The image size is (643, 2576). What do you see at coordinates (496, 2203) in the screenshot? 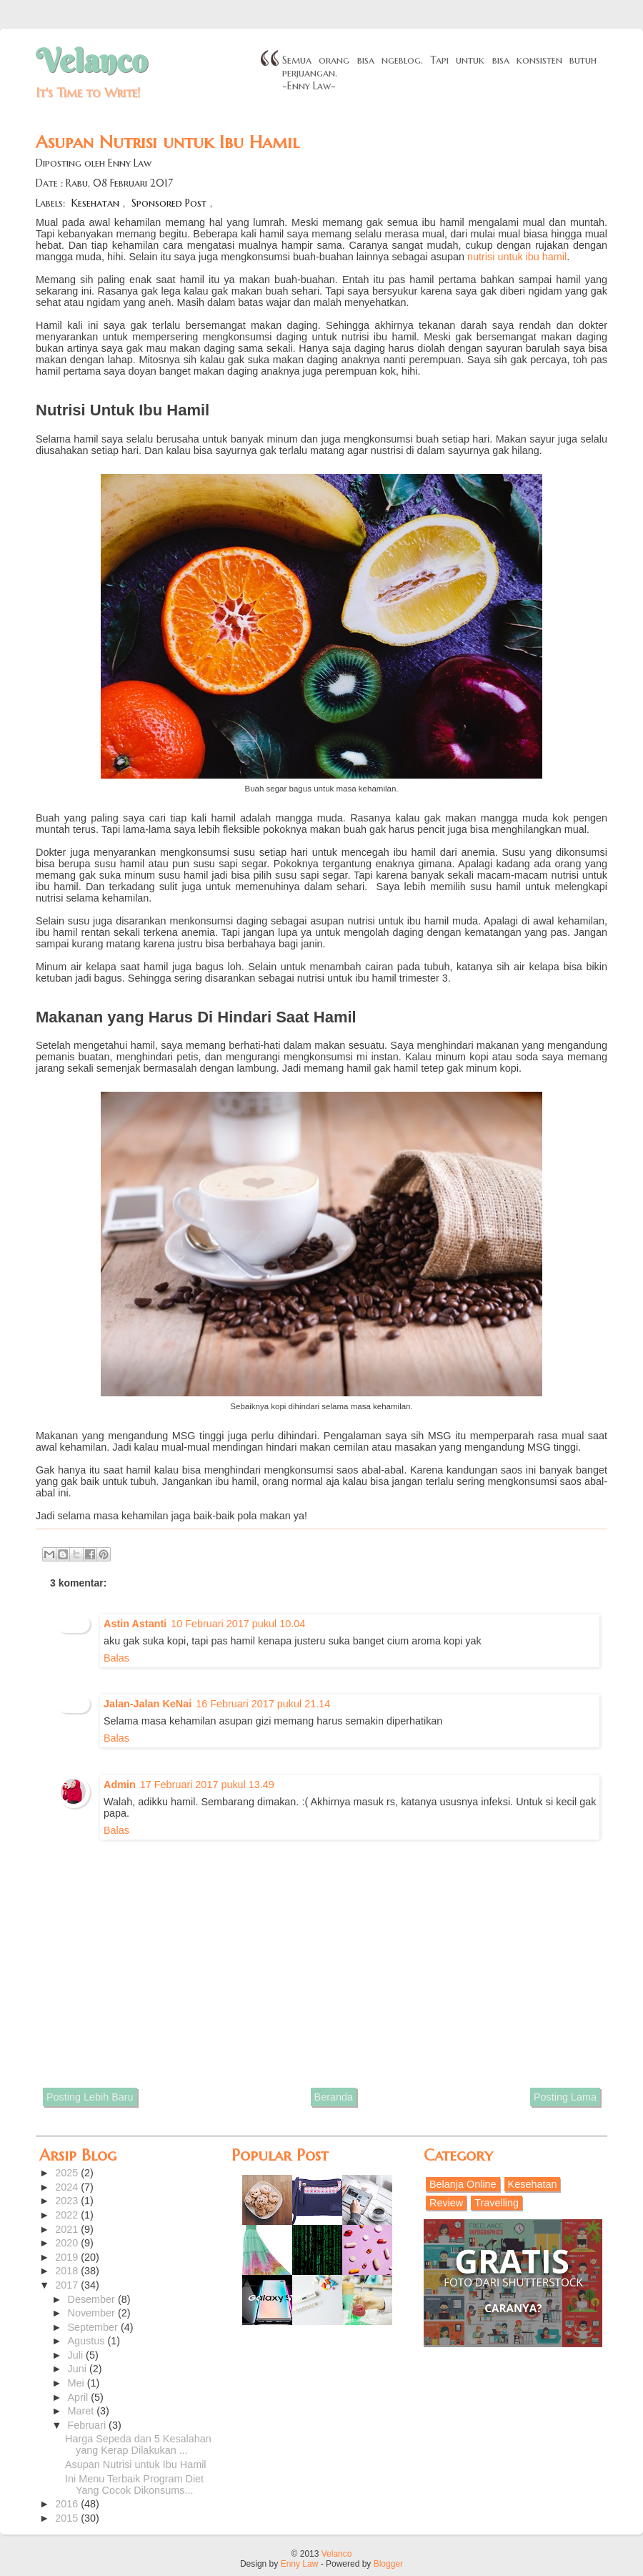
I see `Travelling` at bounding box center [496, 2203].